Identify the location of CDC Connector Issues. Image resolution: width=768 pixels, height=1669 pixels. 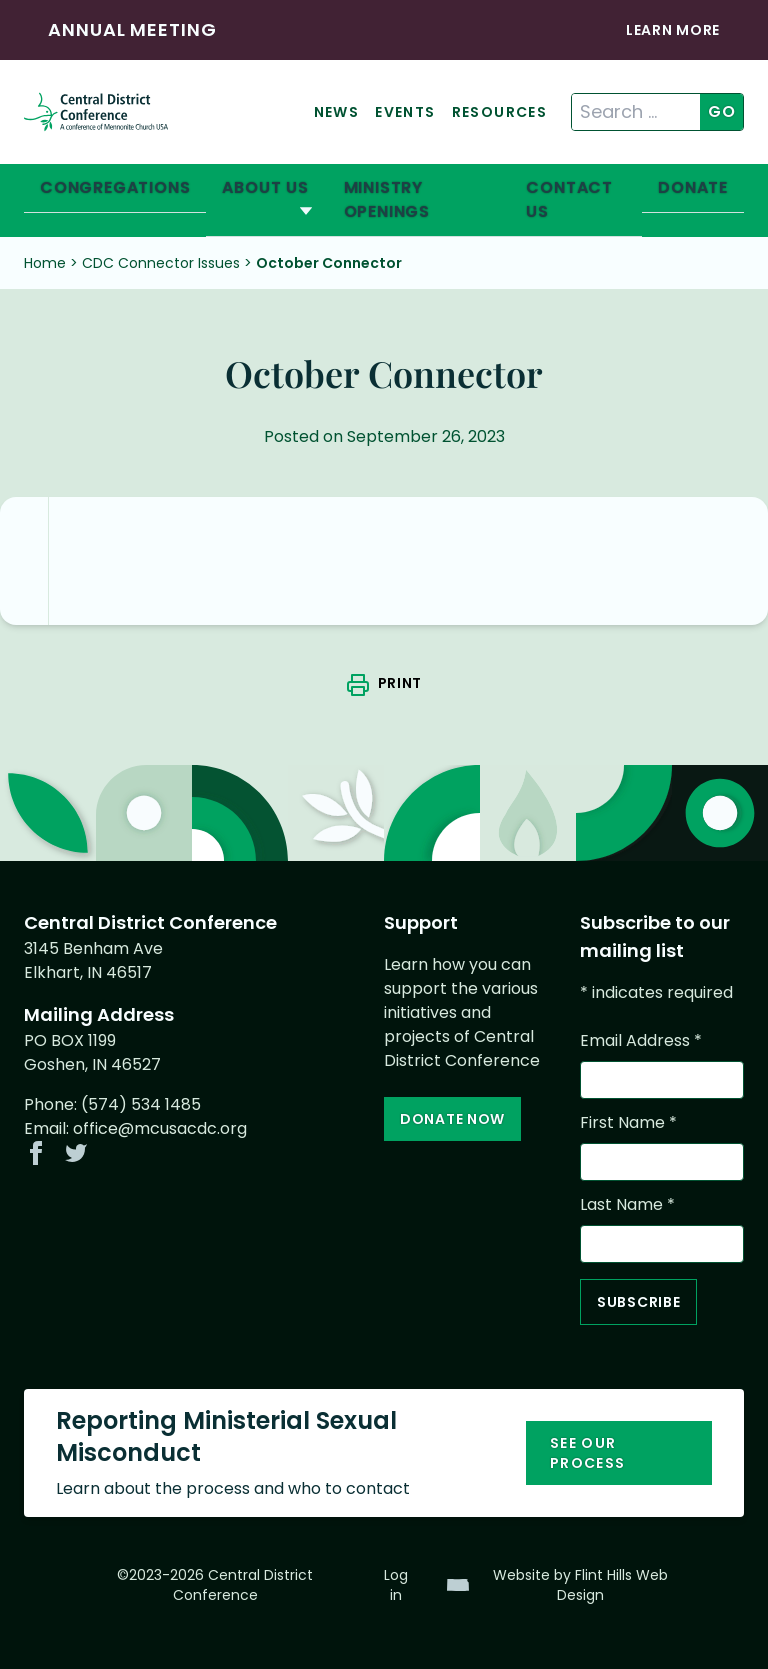
(161, 263).